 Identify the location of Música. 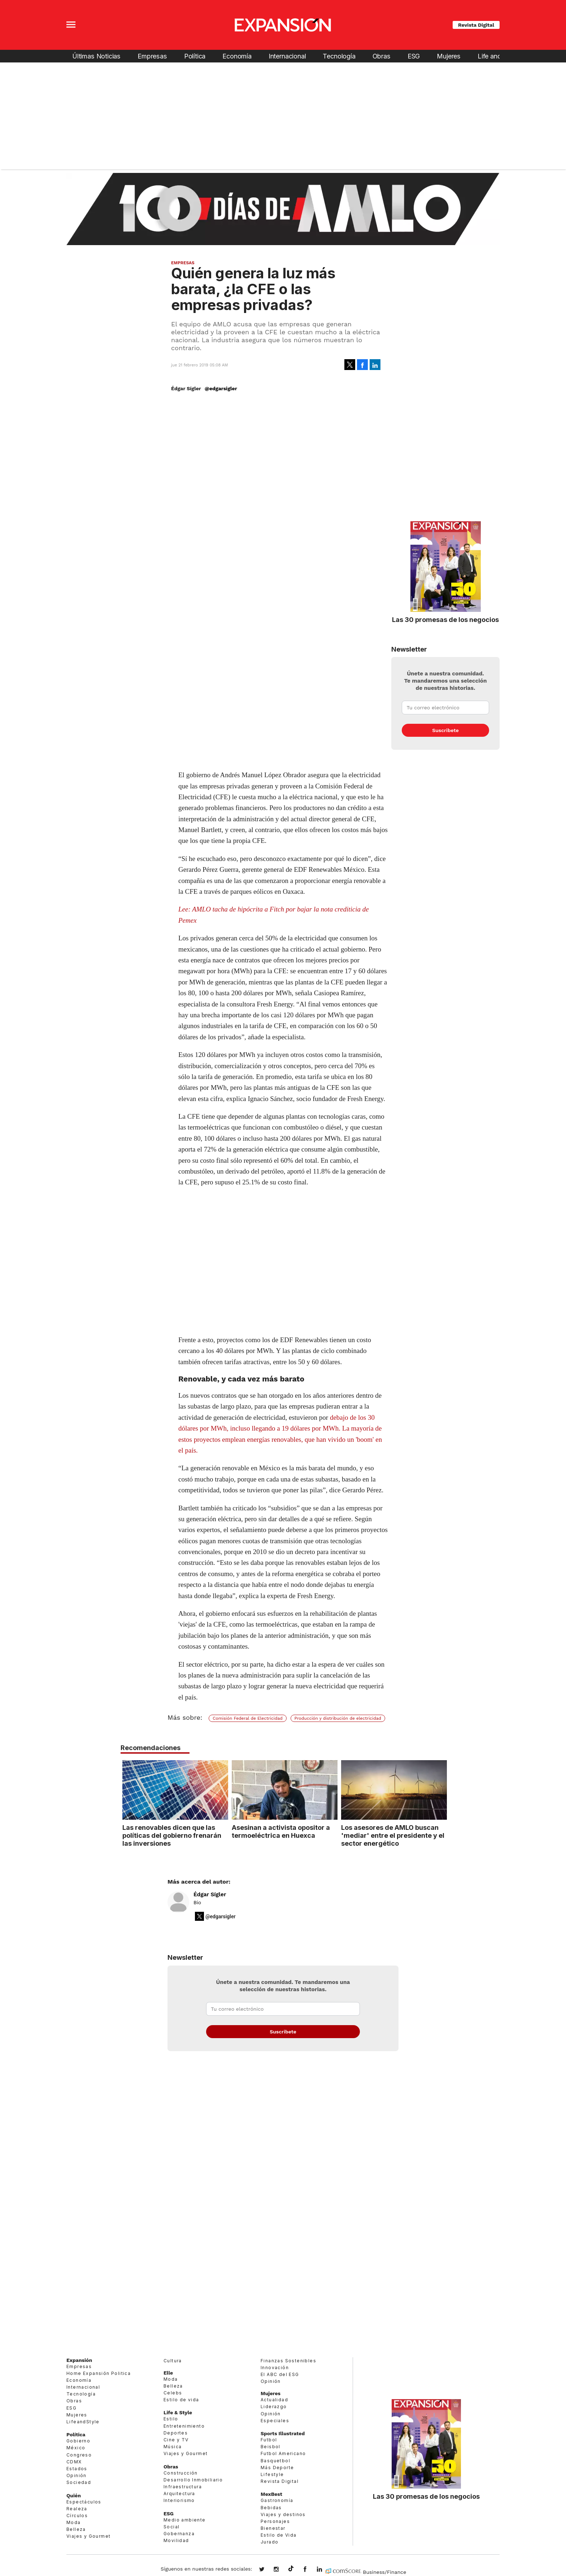
(173, 2446).